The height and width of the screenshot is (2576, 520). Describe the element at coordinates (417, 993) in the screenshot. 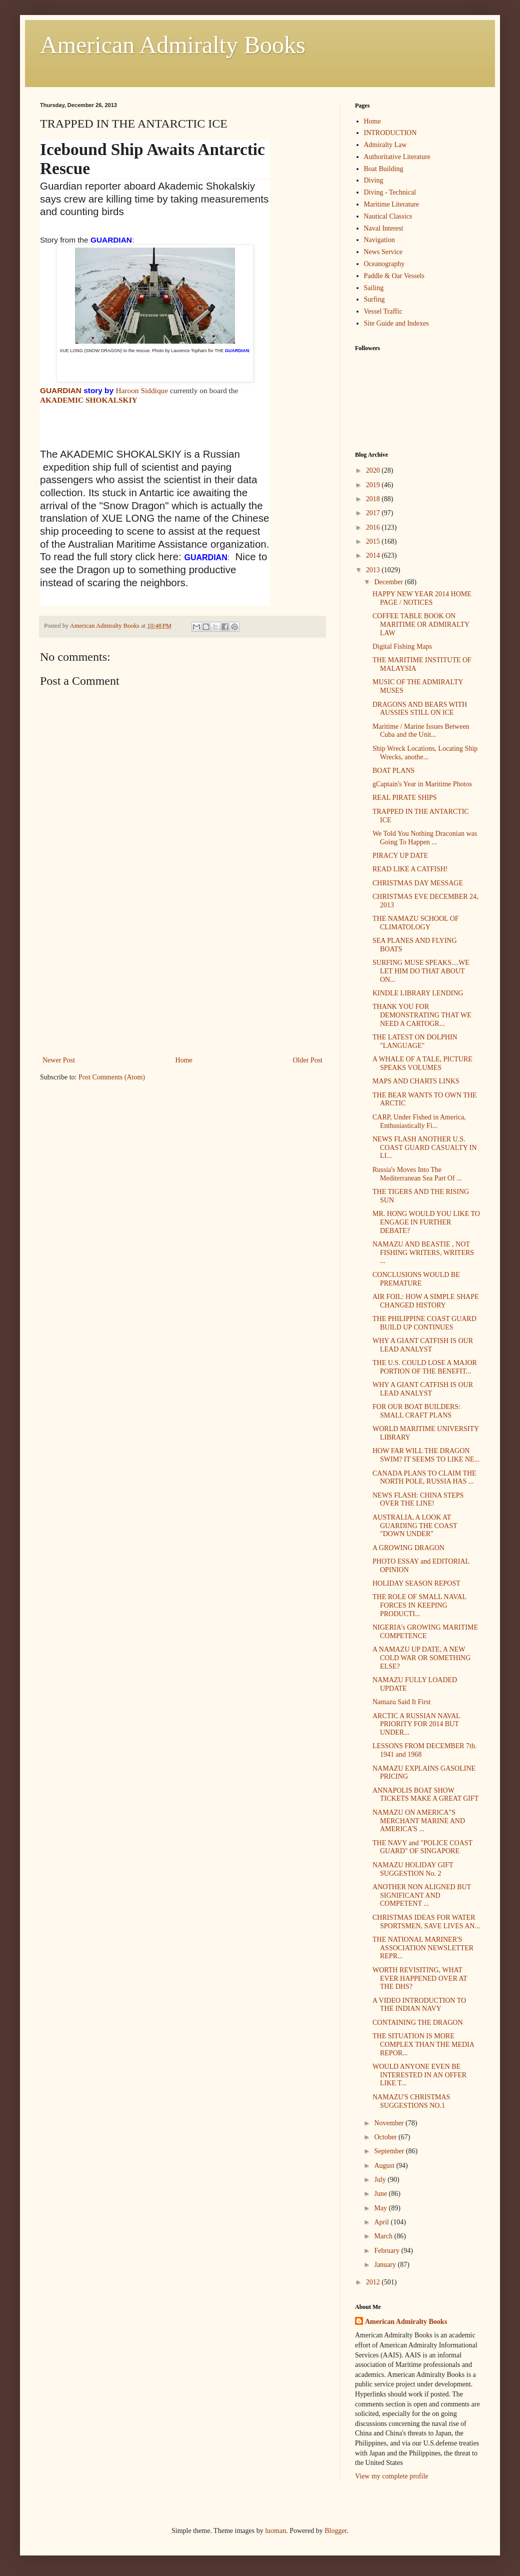

I see `KINDLE LIBRARY LENDING` at that location.